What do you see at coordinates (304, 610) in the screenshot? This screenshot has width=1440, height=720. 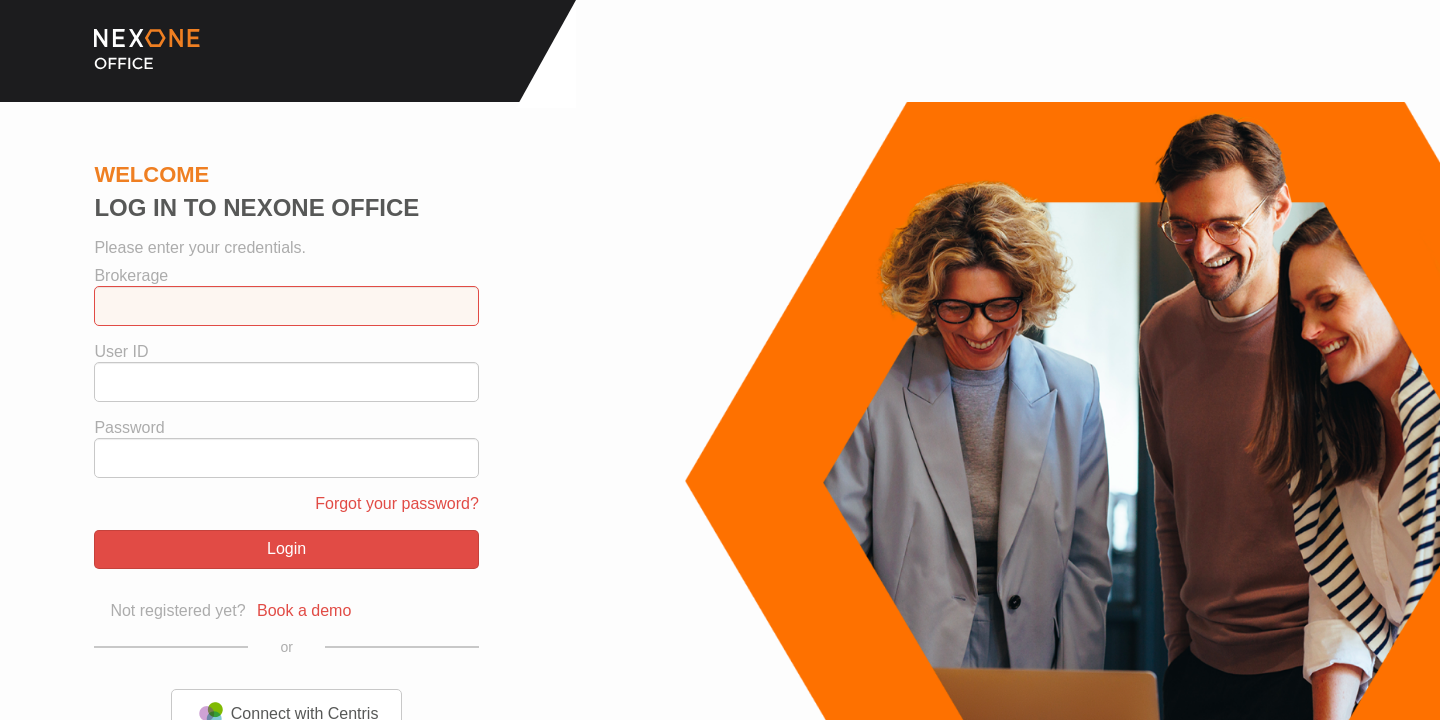 I see `Book a demo` at bounding box center [304, 610].